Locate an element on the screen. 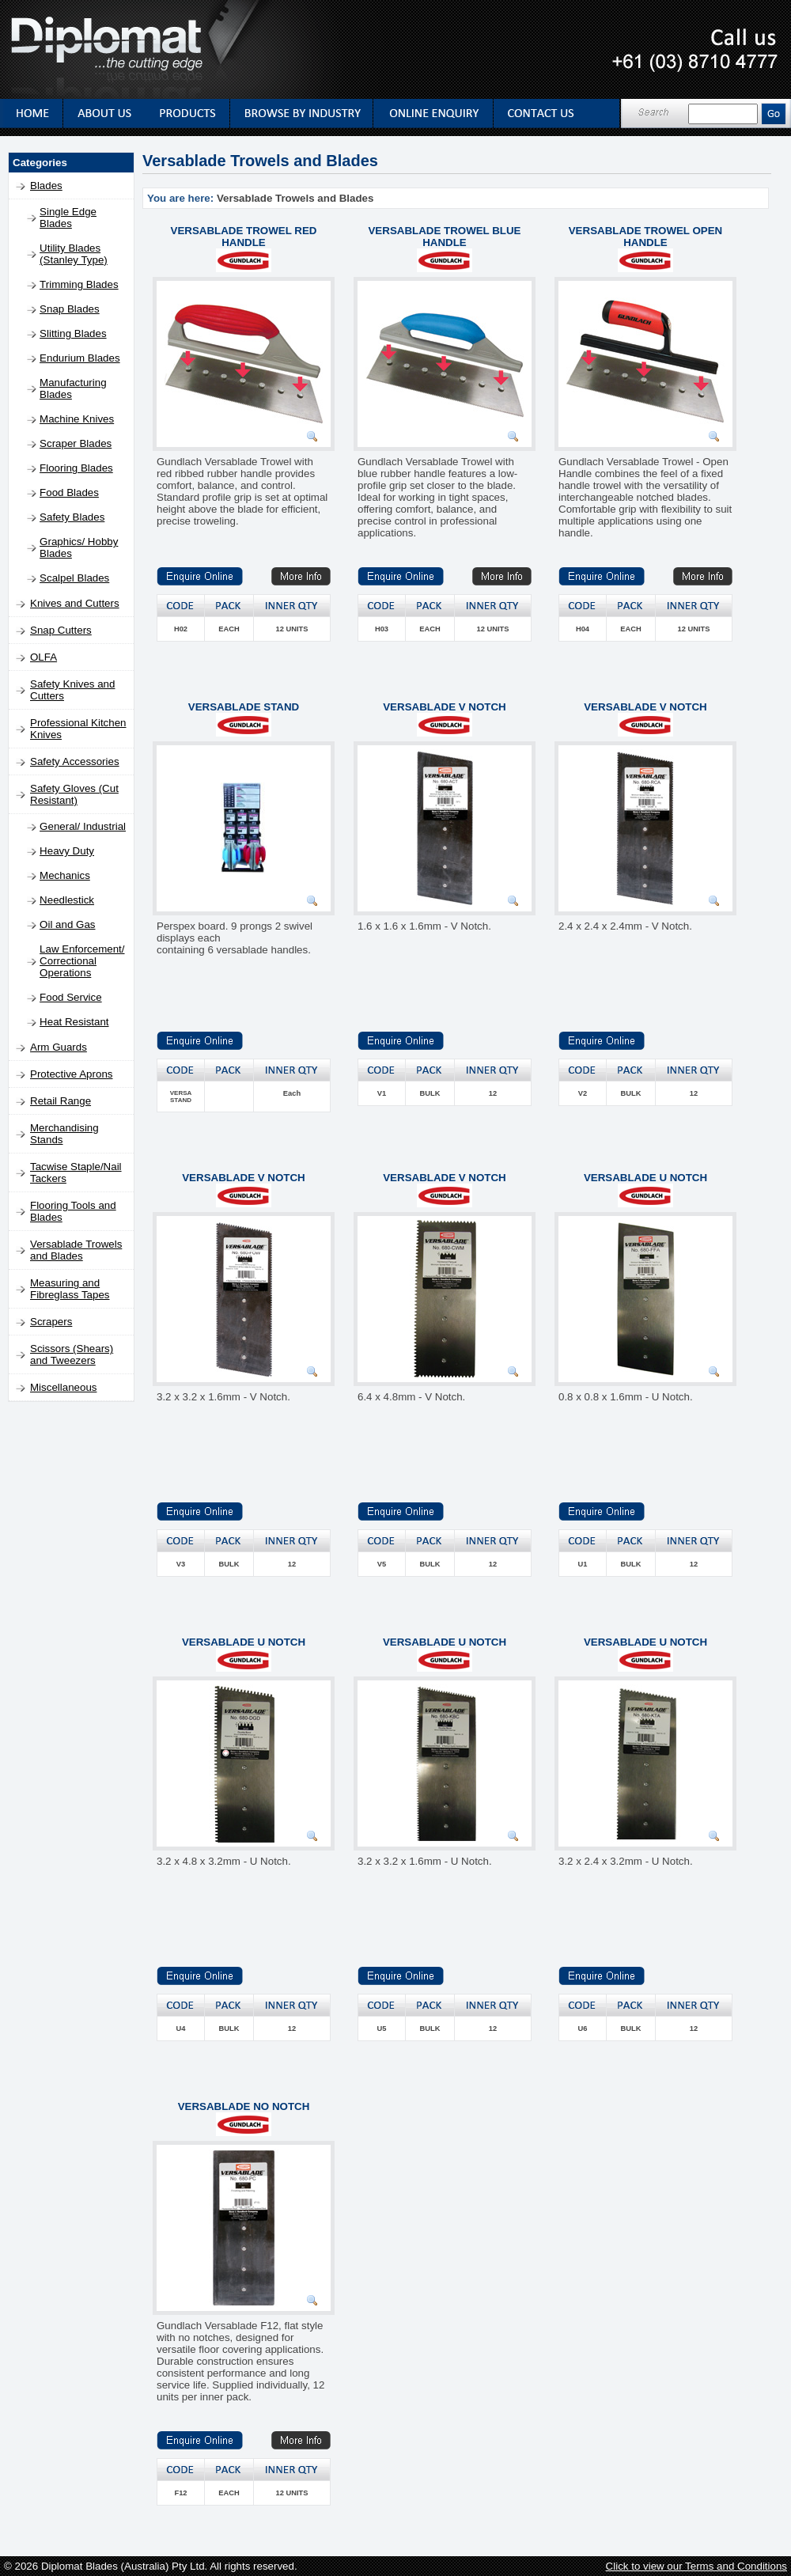 The width and height of the screenshot is (791, 2576). Safety Accessories is located at coordinates (74, 761).